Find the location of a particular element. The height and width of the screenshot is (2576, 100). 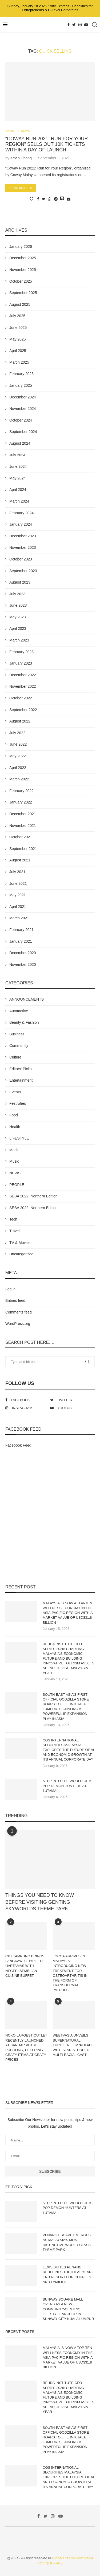

Facebook Feed is located at coordinates (18, 1445).